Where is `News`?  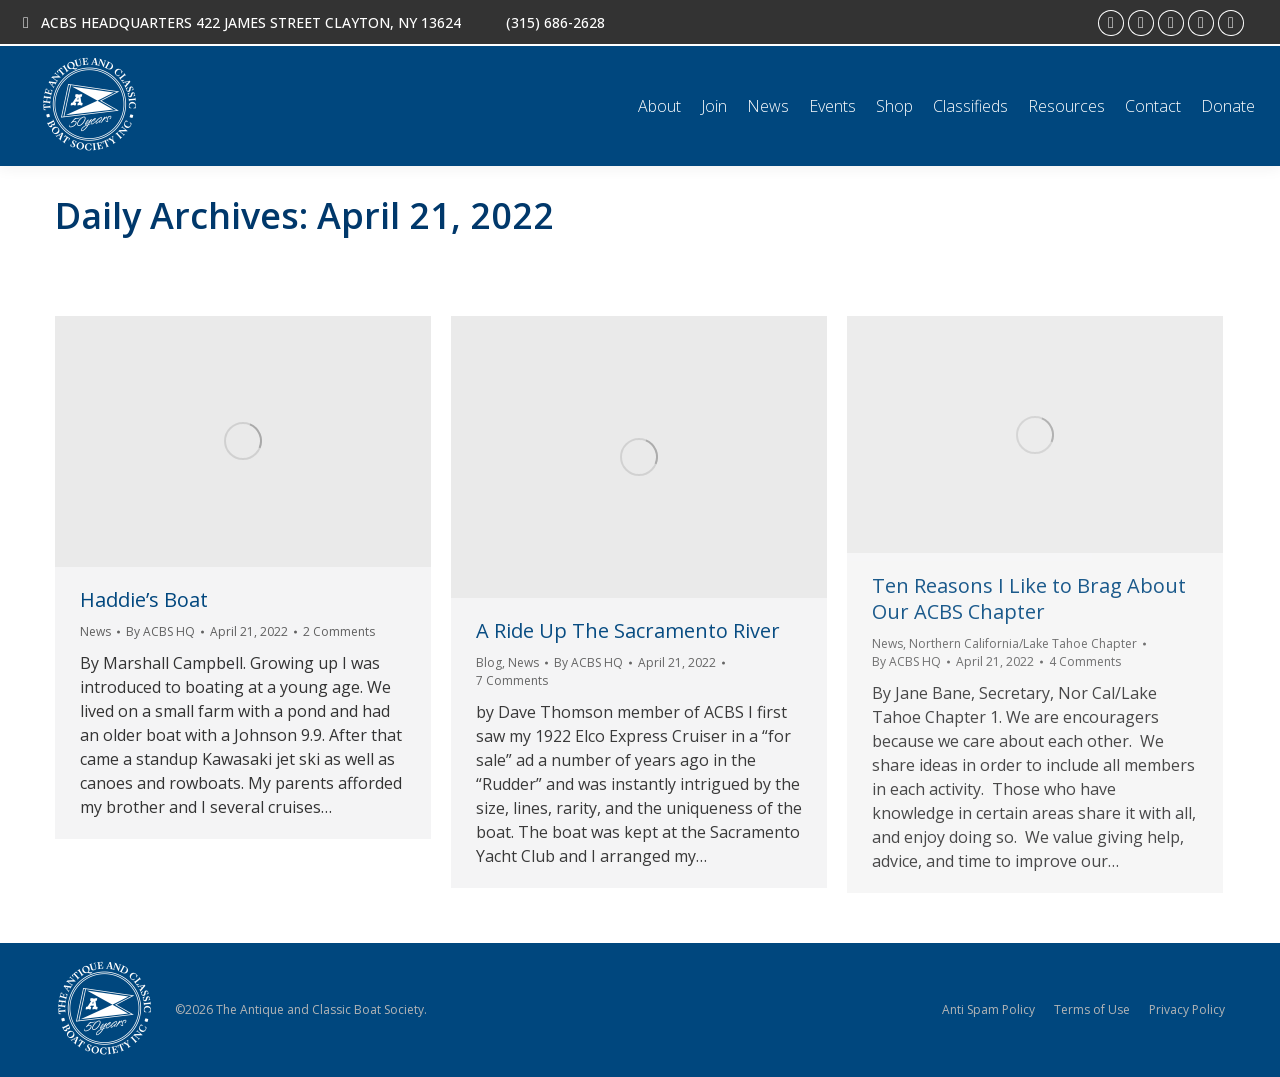 News is located at coordinates (95, 631).